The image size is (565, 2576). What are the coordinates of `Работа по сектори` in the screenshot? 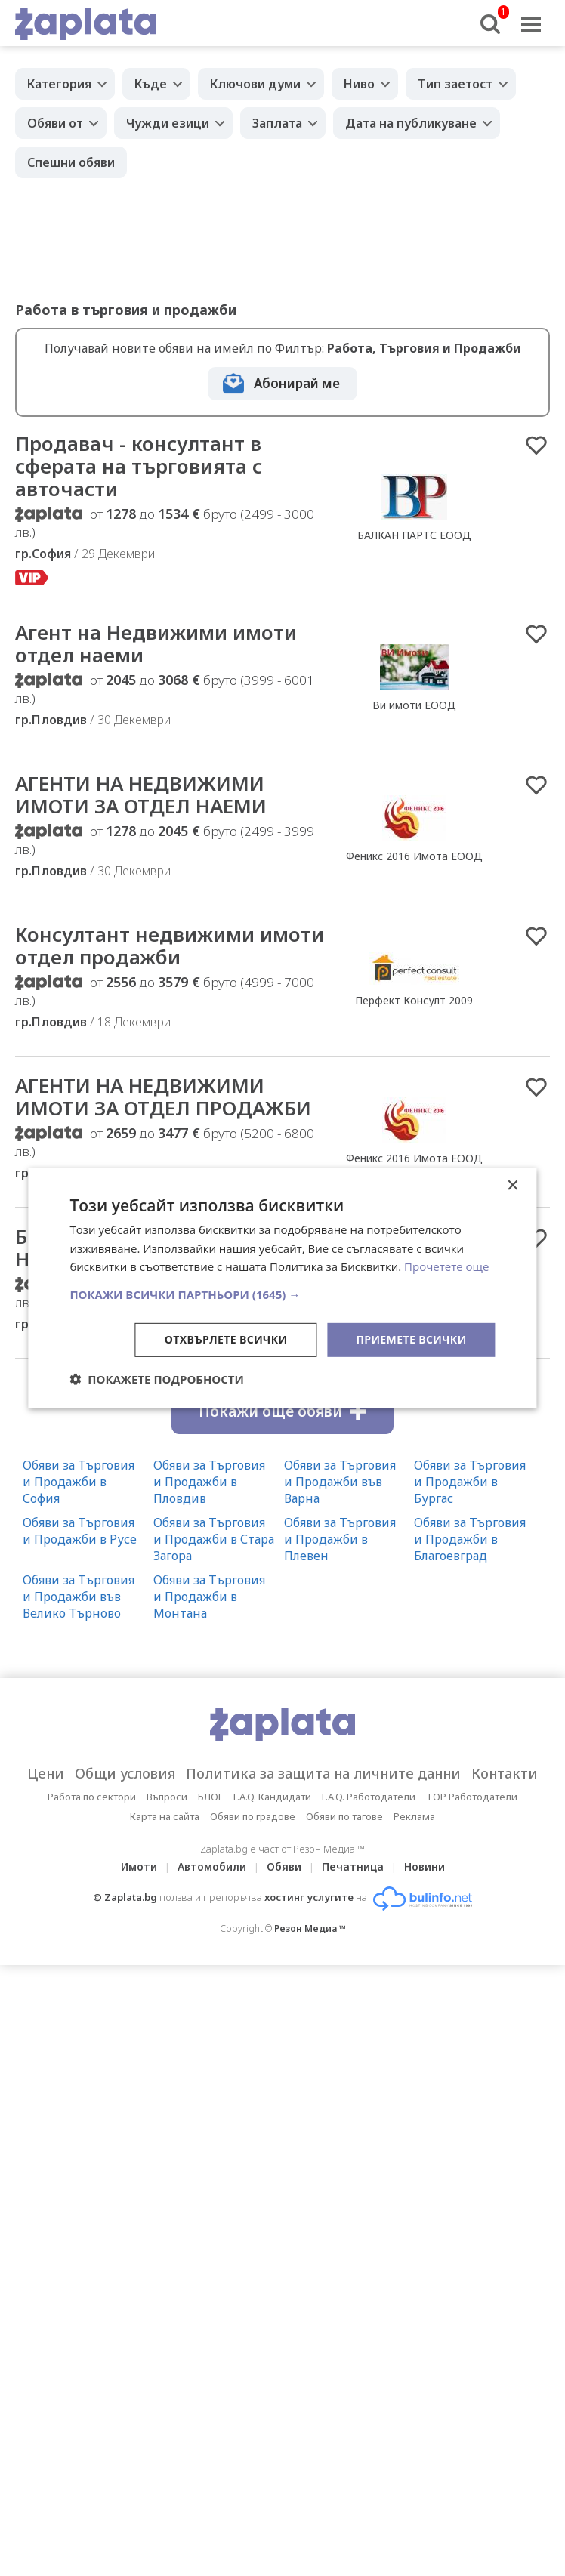 It's located at (92, 1796).